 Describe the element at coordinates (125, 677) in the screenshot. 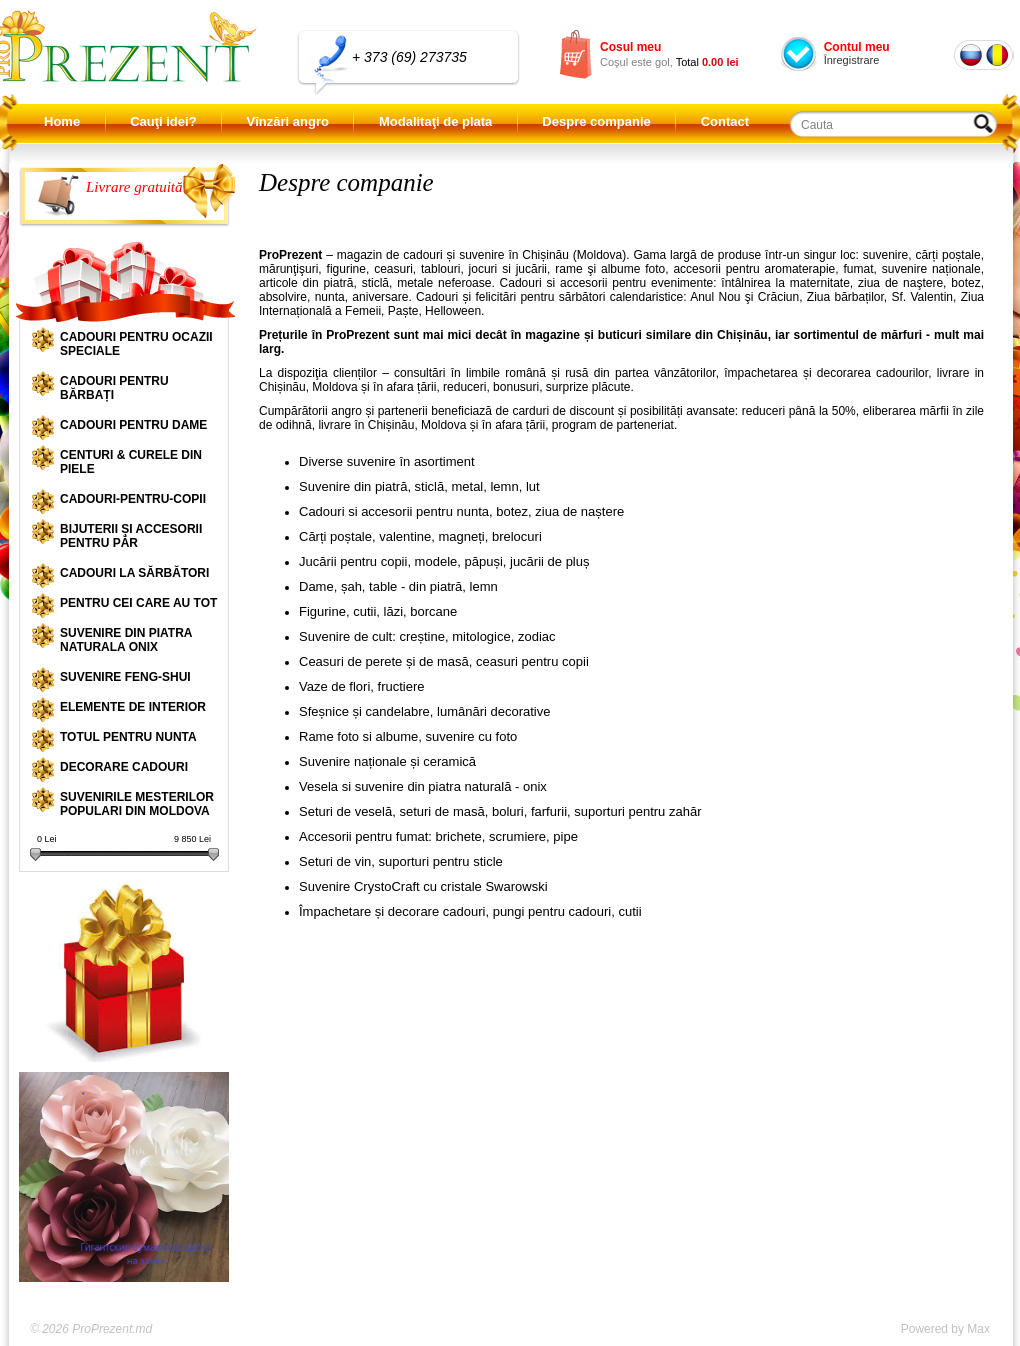

I see `Suvenire Feng-shui` at that location.